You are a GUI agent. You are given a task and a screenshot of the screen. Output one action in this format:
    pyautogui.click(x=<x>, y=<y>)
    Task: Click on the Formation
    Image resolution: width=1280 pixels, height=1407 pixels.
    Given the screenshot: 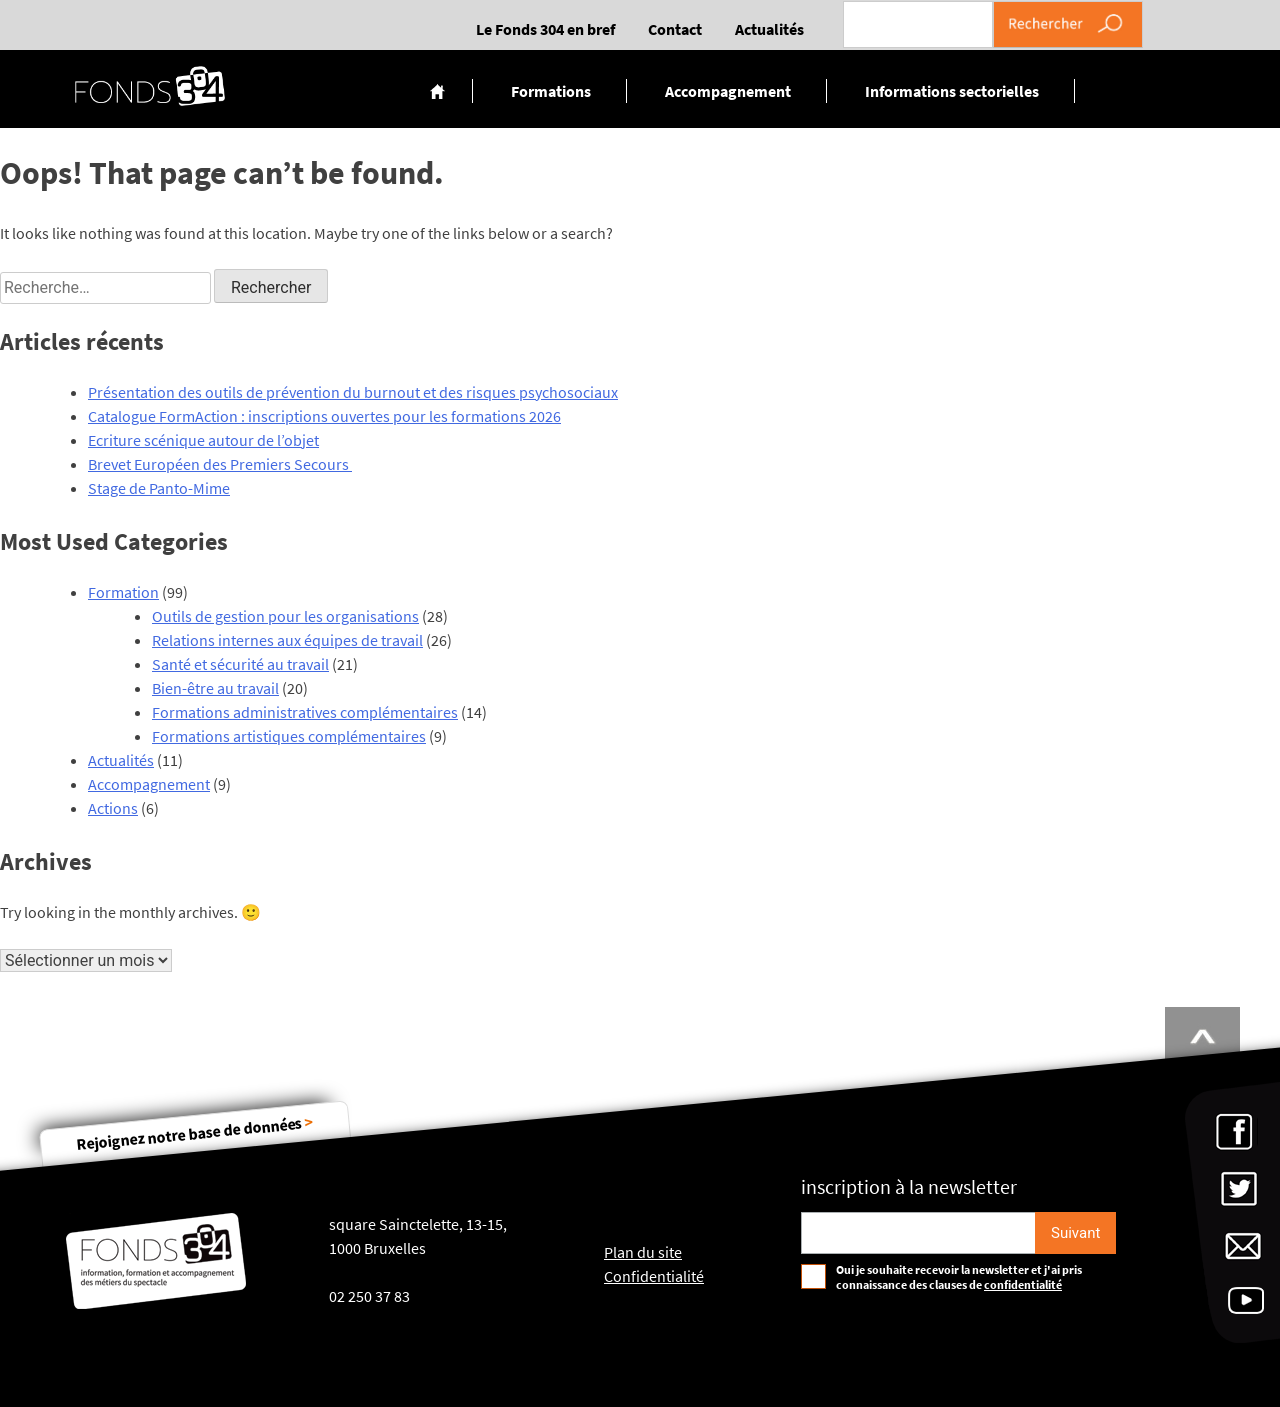 What is the action you would take?
    pyautogui.click(x=123, y=592)
    